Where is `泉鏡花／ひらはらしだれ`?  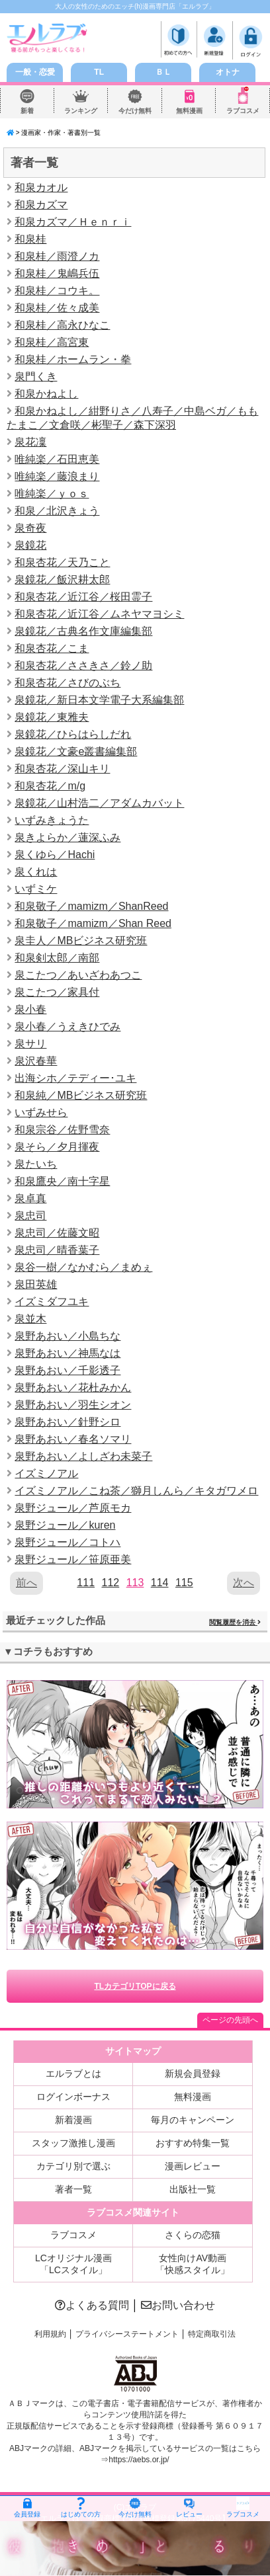 泉鏡花／ひらはらしだれ is located at coordinates (73, 734).